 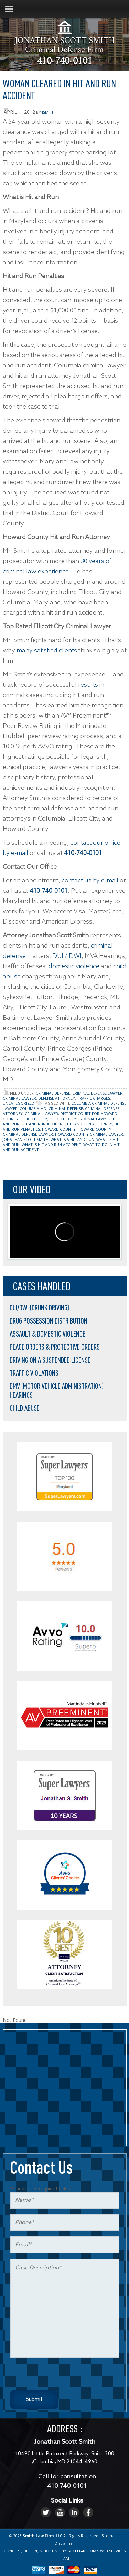 What do you see at coordinates (33, 1108) in the screenshot?
I see `columbia md` at bounding box center [33, 1108].